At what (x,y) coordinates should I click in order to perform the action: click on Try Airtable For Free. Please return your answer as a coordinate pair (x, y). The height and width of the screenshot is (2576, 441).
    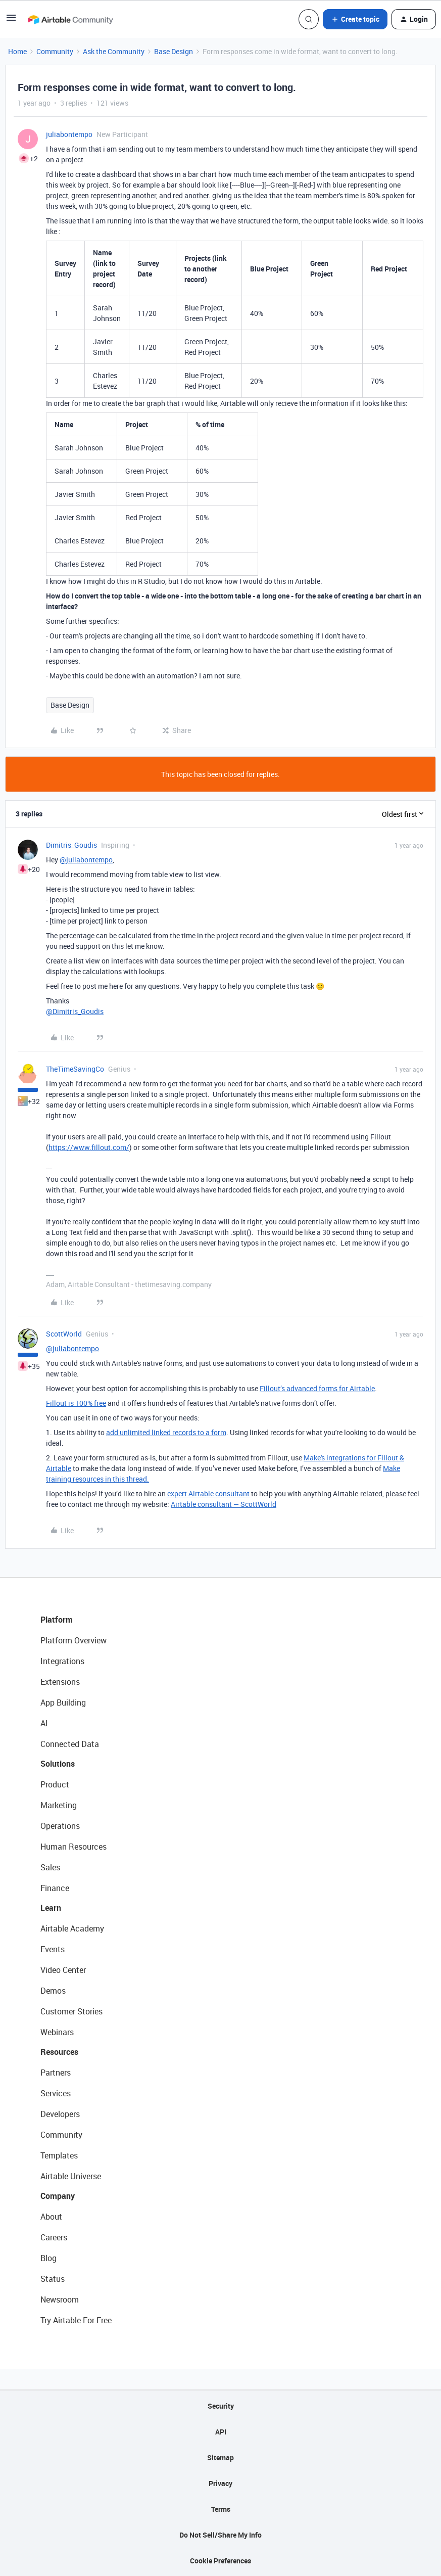
    Looking at the image, I should click on (76, 2320).